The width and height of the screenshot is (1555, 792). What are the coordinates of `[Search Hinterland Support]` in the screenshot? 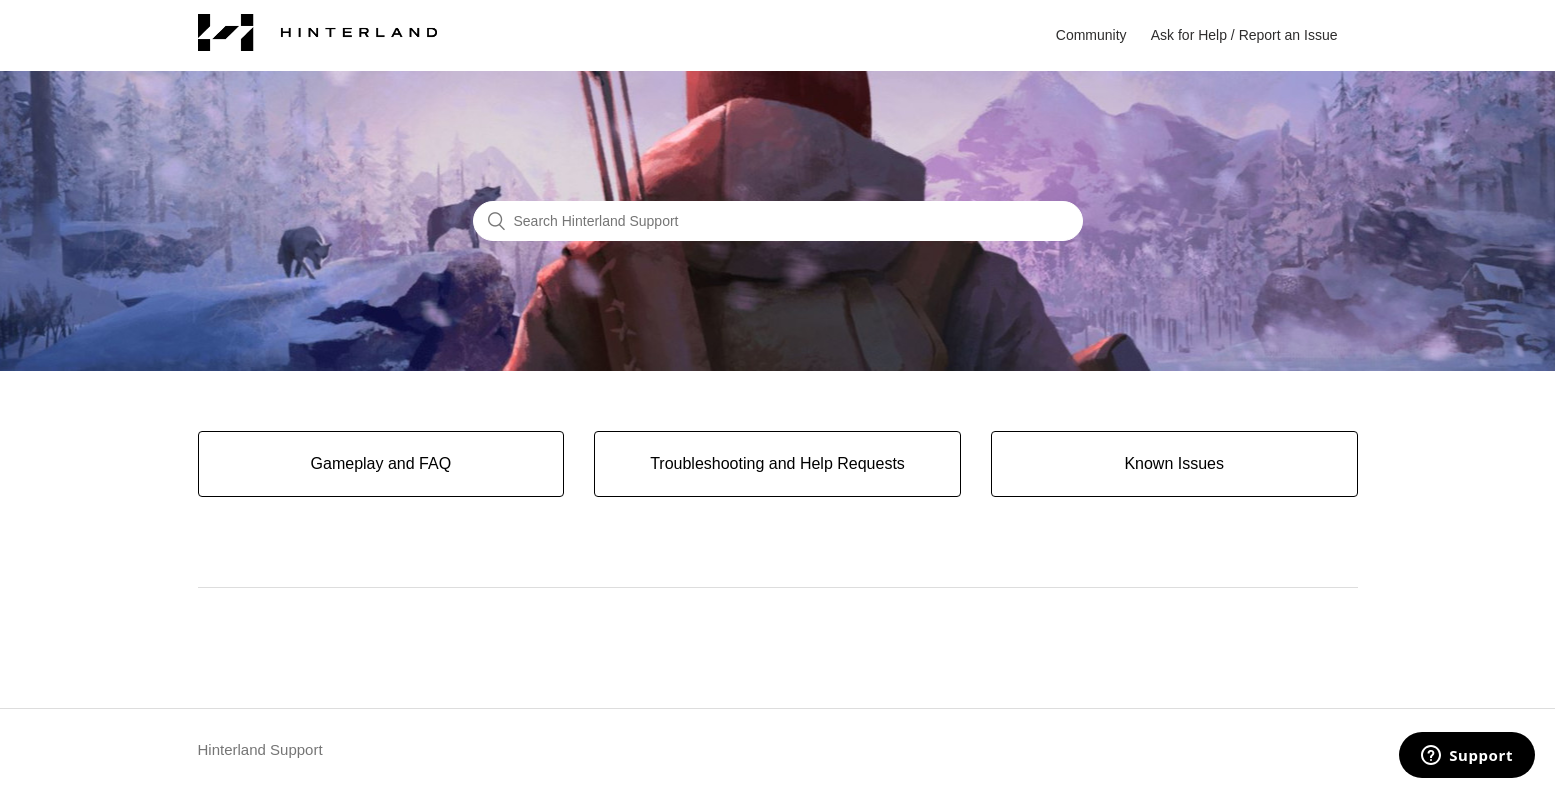 It's located at (778, 221).